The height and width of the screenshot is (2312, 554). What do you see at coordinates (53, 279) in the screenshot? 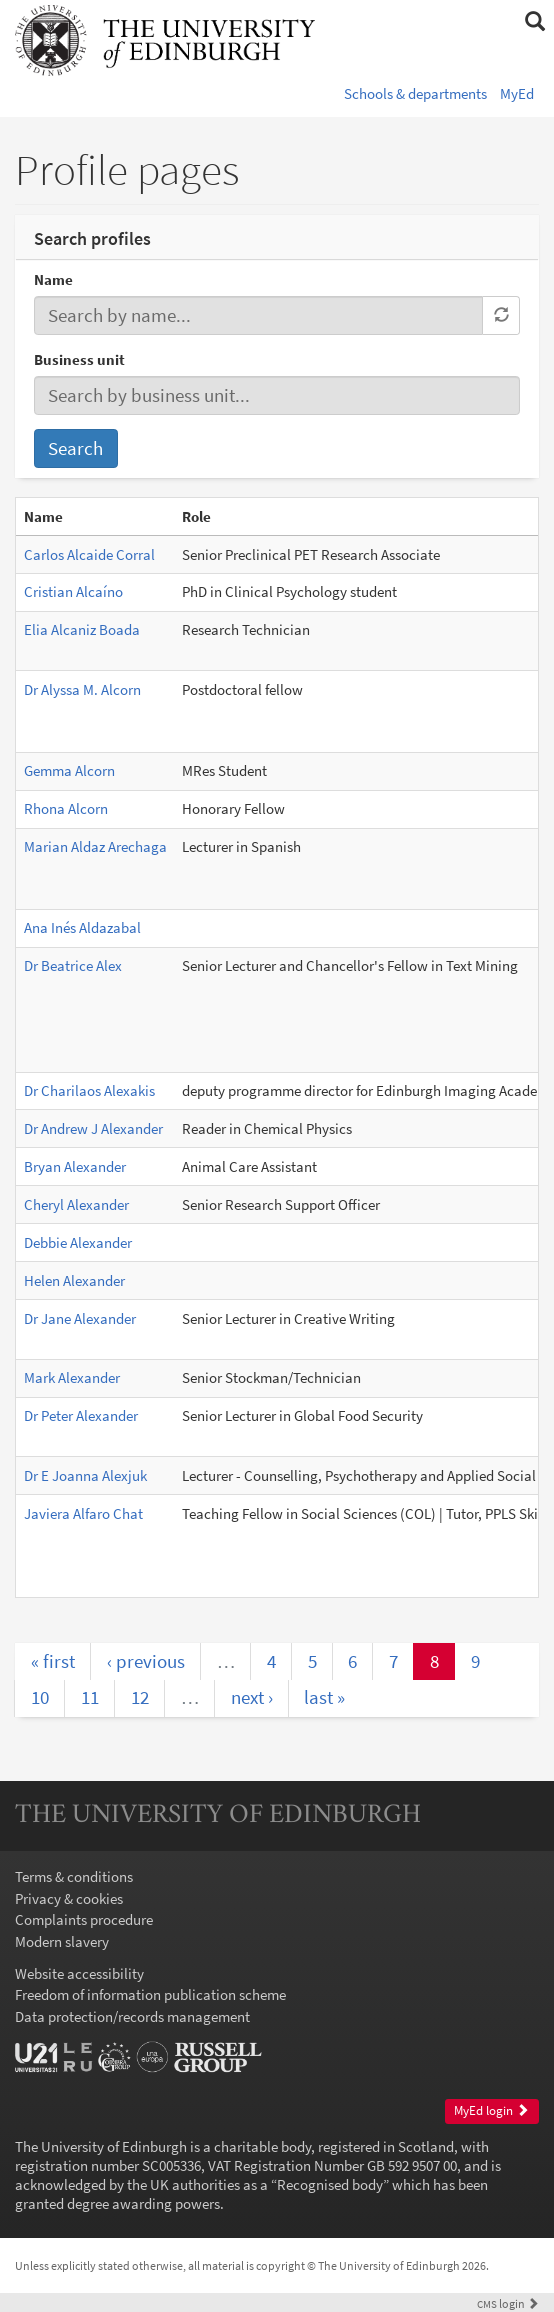
I see `Name` at bounding box center [53, 279].